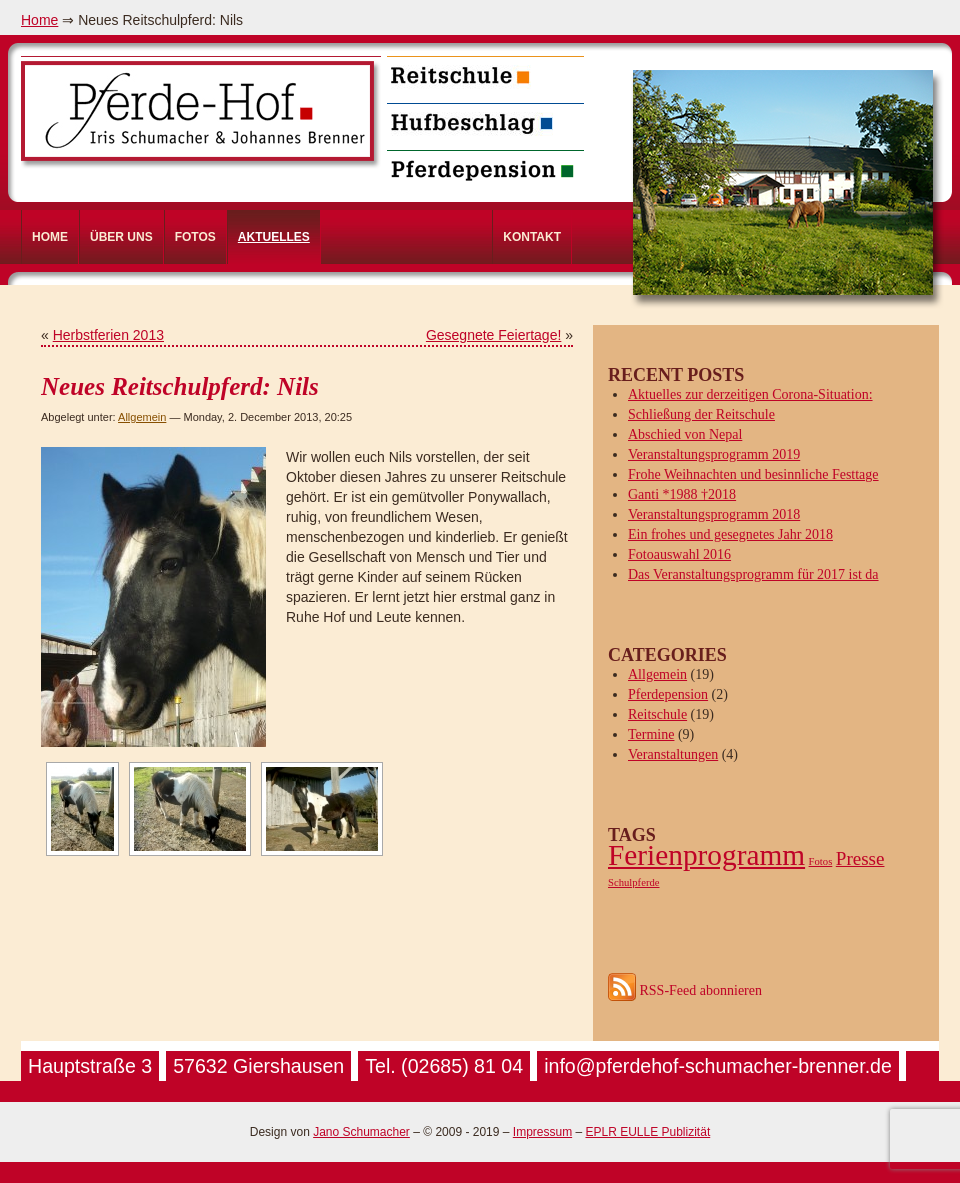 The image size is (960, 1183). What do you see at coordinates (657, 714) in the screenshot?
I see `Reitschule` at bounding box center [657, 714].